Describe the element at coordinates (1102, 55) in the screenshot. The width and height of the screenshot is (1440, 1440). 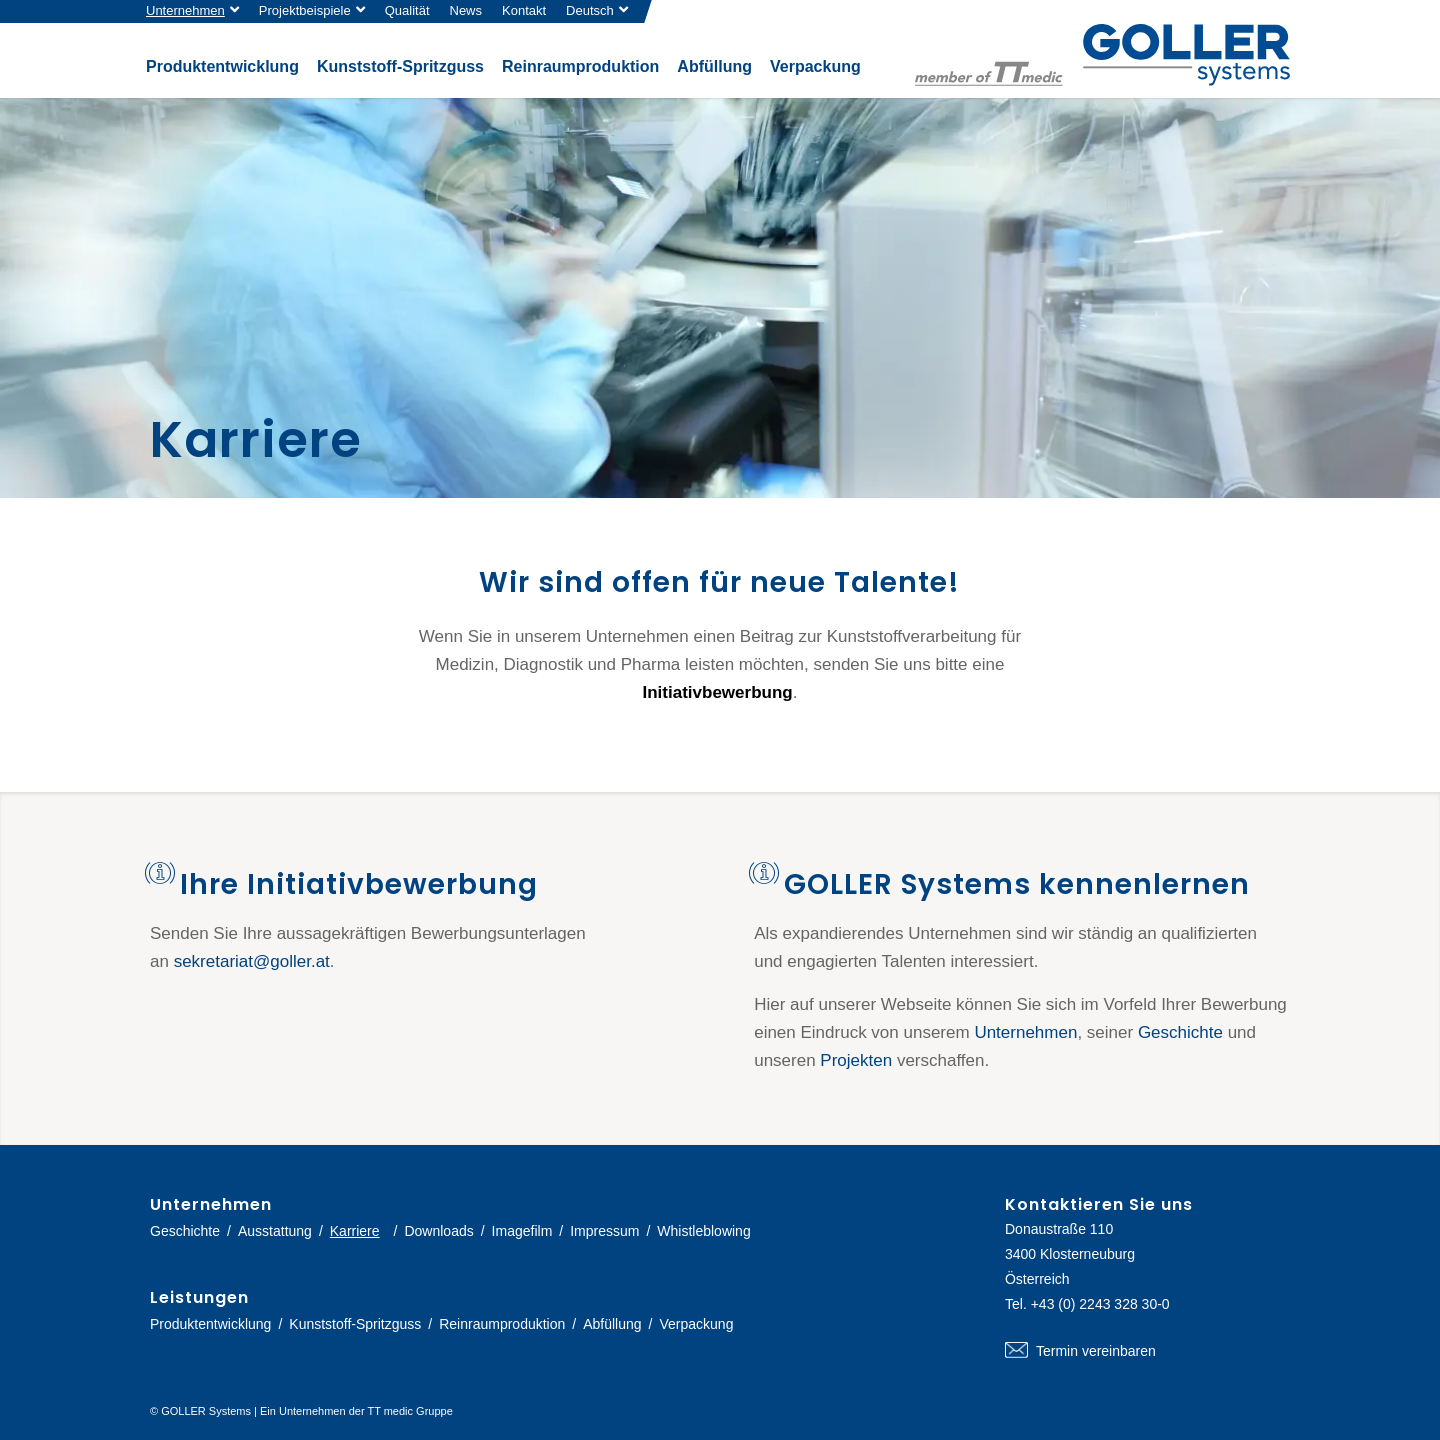
I see `[logo-goller-ttmedic]` at that location.